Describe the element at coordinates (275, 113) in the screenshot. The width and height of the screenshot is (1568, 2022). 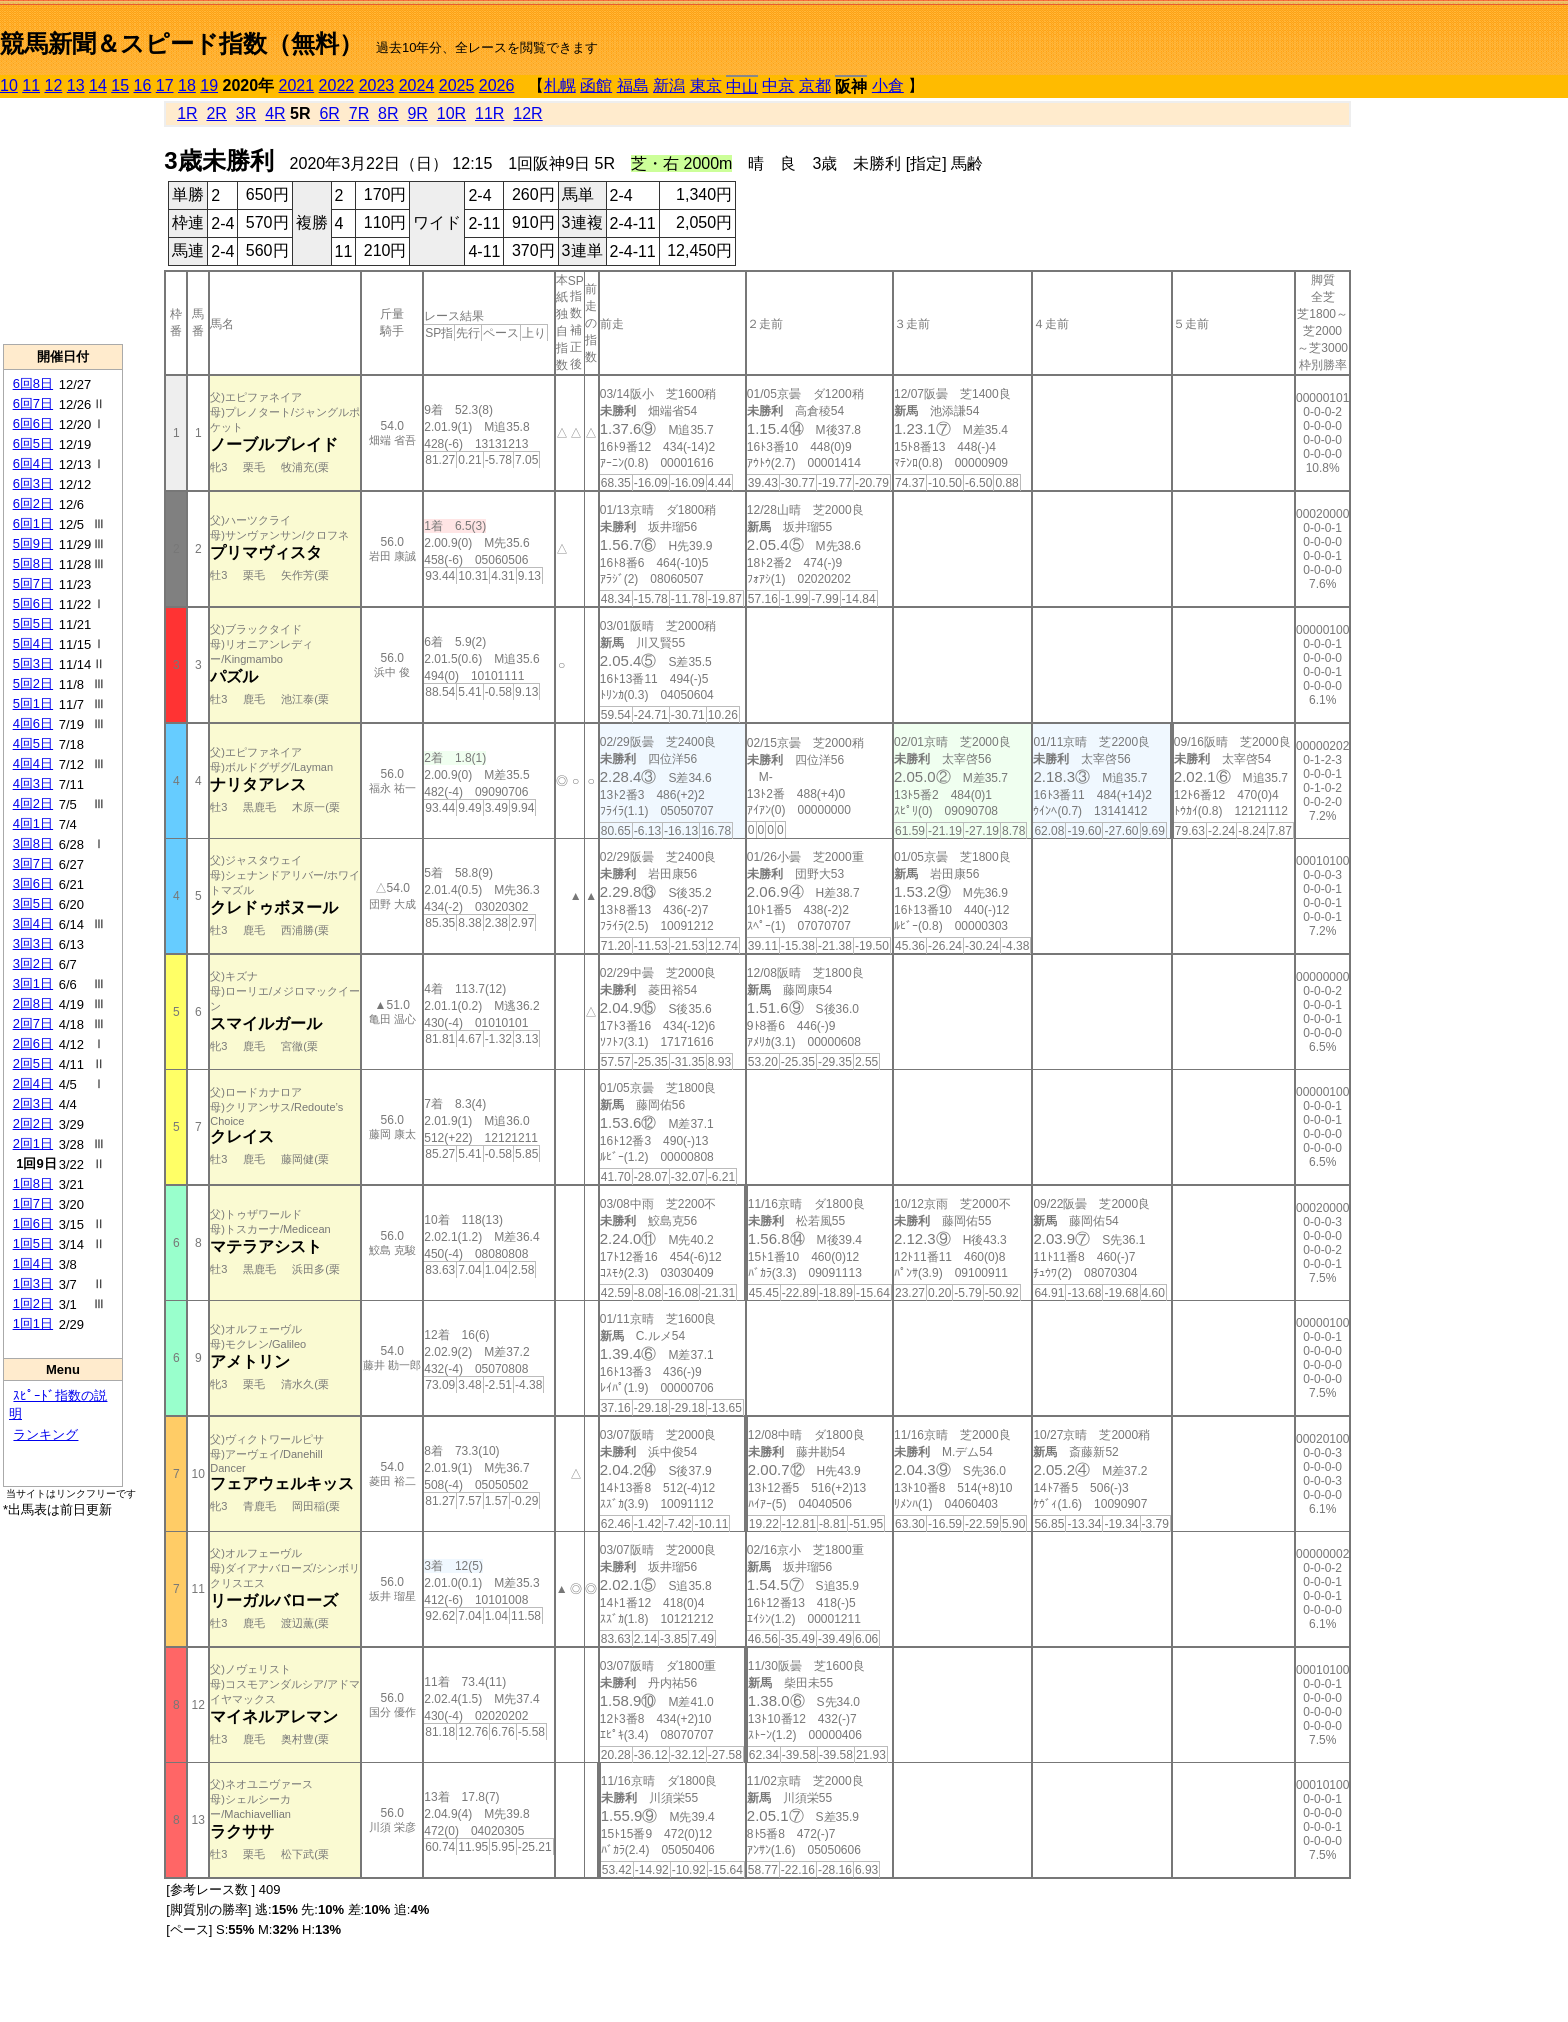
I see `4R` at that location.